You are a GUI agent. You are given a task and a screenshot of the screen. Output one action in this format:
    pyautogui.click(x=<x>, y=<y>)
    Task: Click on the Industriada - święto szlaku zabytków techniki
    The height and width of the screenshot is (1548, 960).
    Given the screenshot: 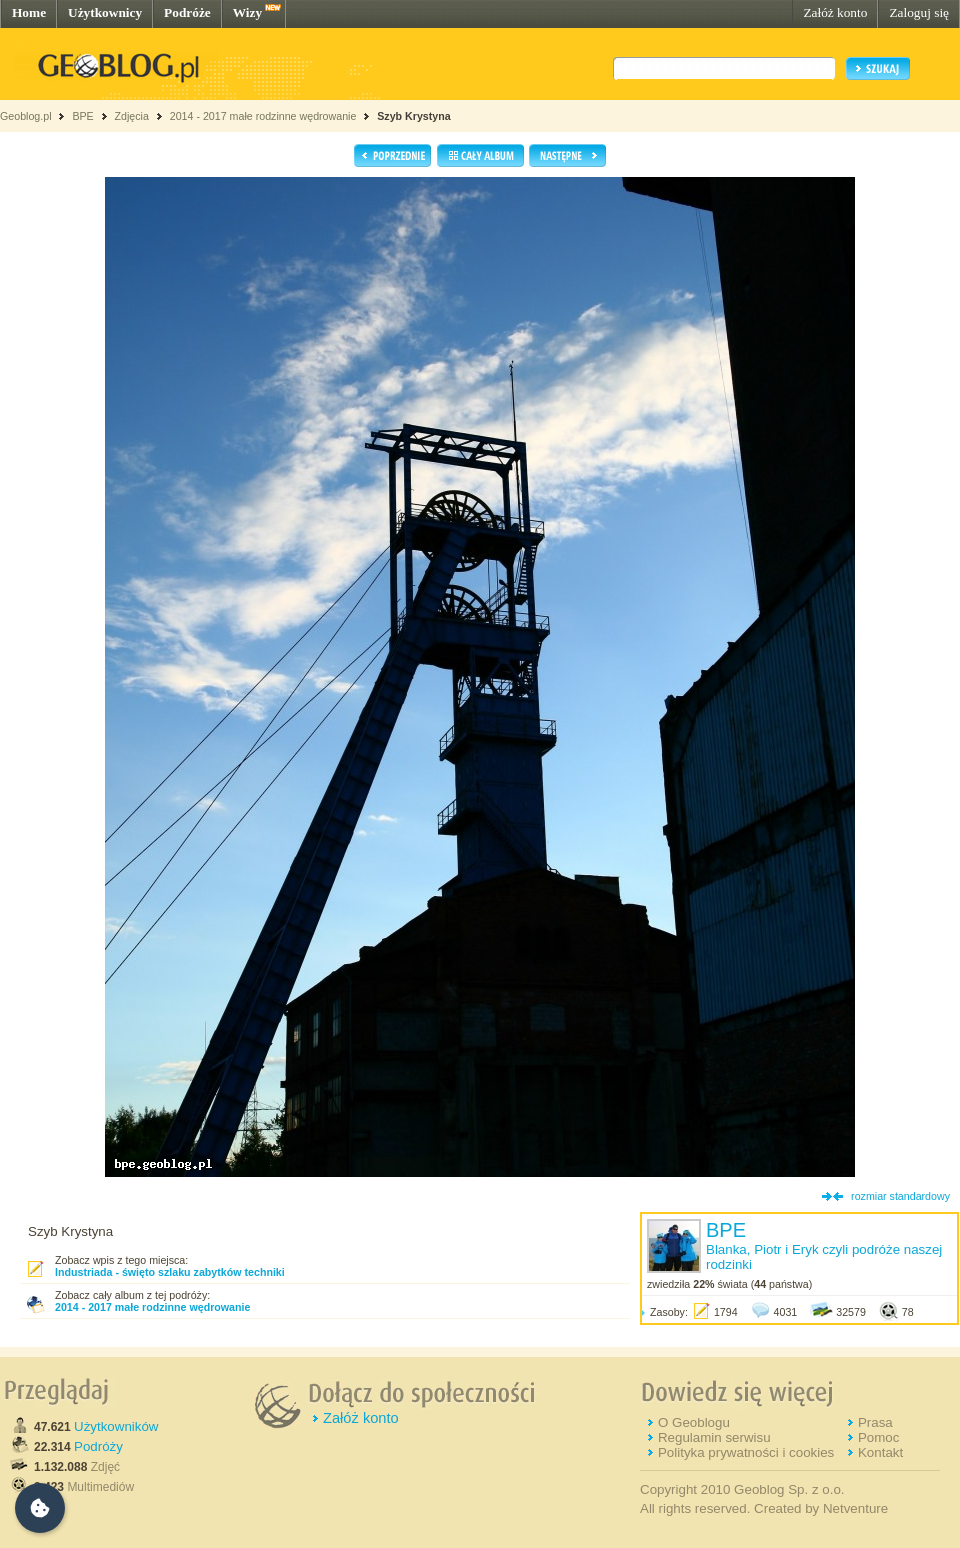 What is the action you would take?
    pyautogui.click(x=170, y=1272)
    